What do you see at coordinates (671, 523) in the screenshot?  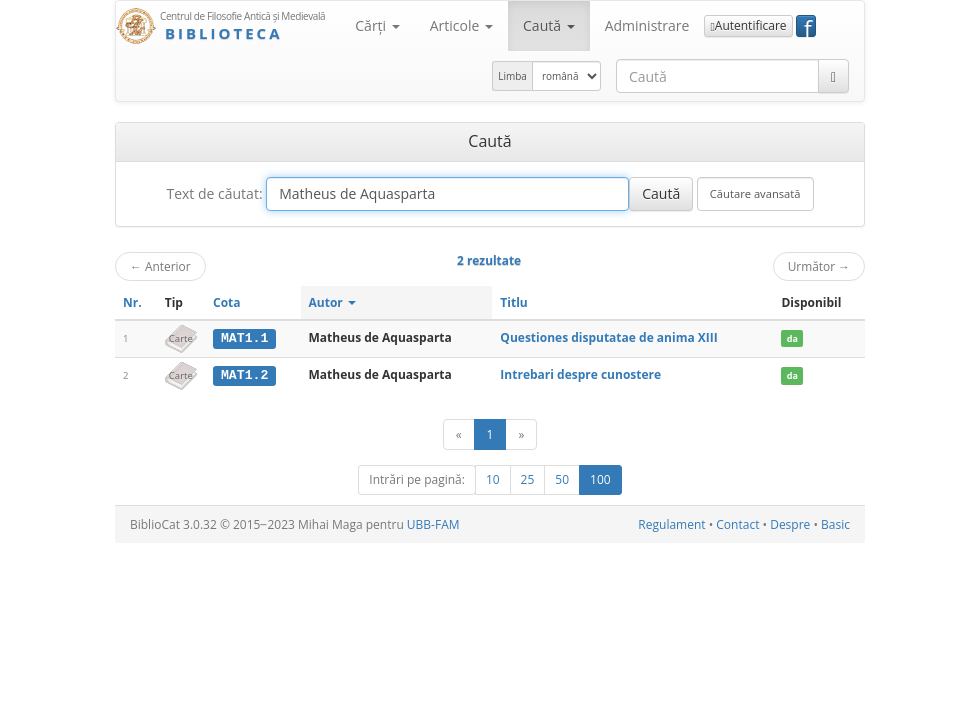 I see `Regulament` at bounding box center [671, 523].